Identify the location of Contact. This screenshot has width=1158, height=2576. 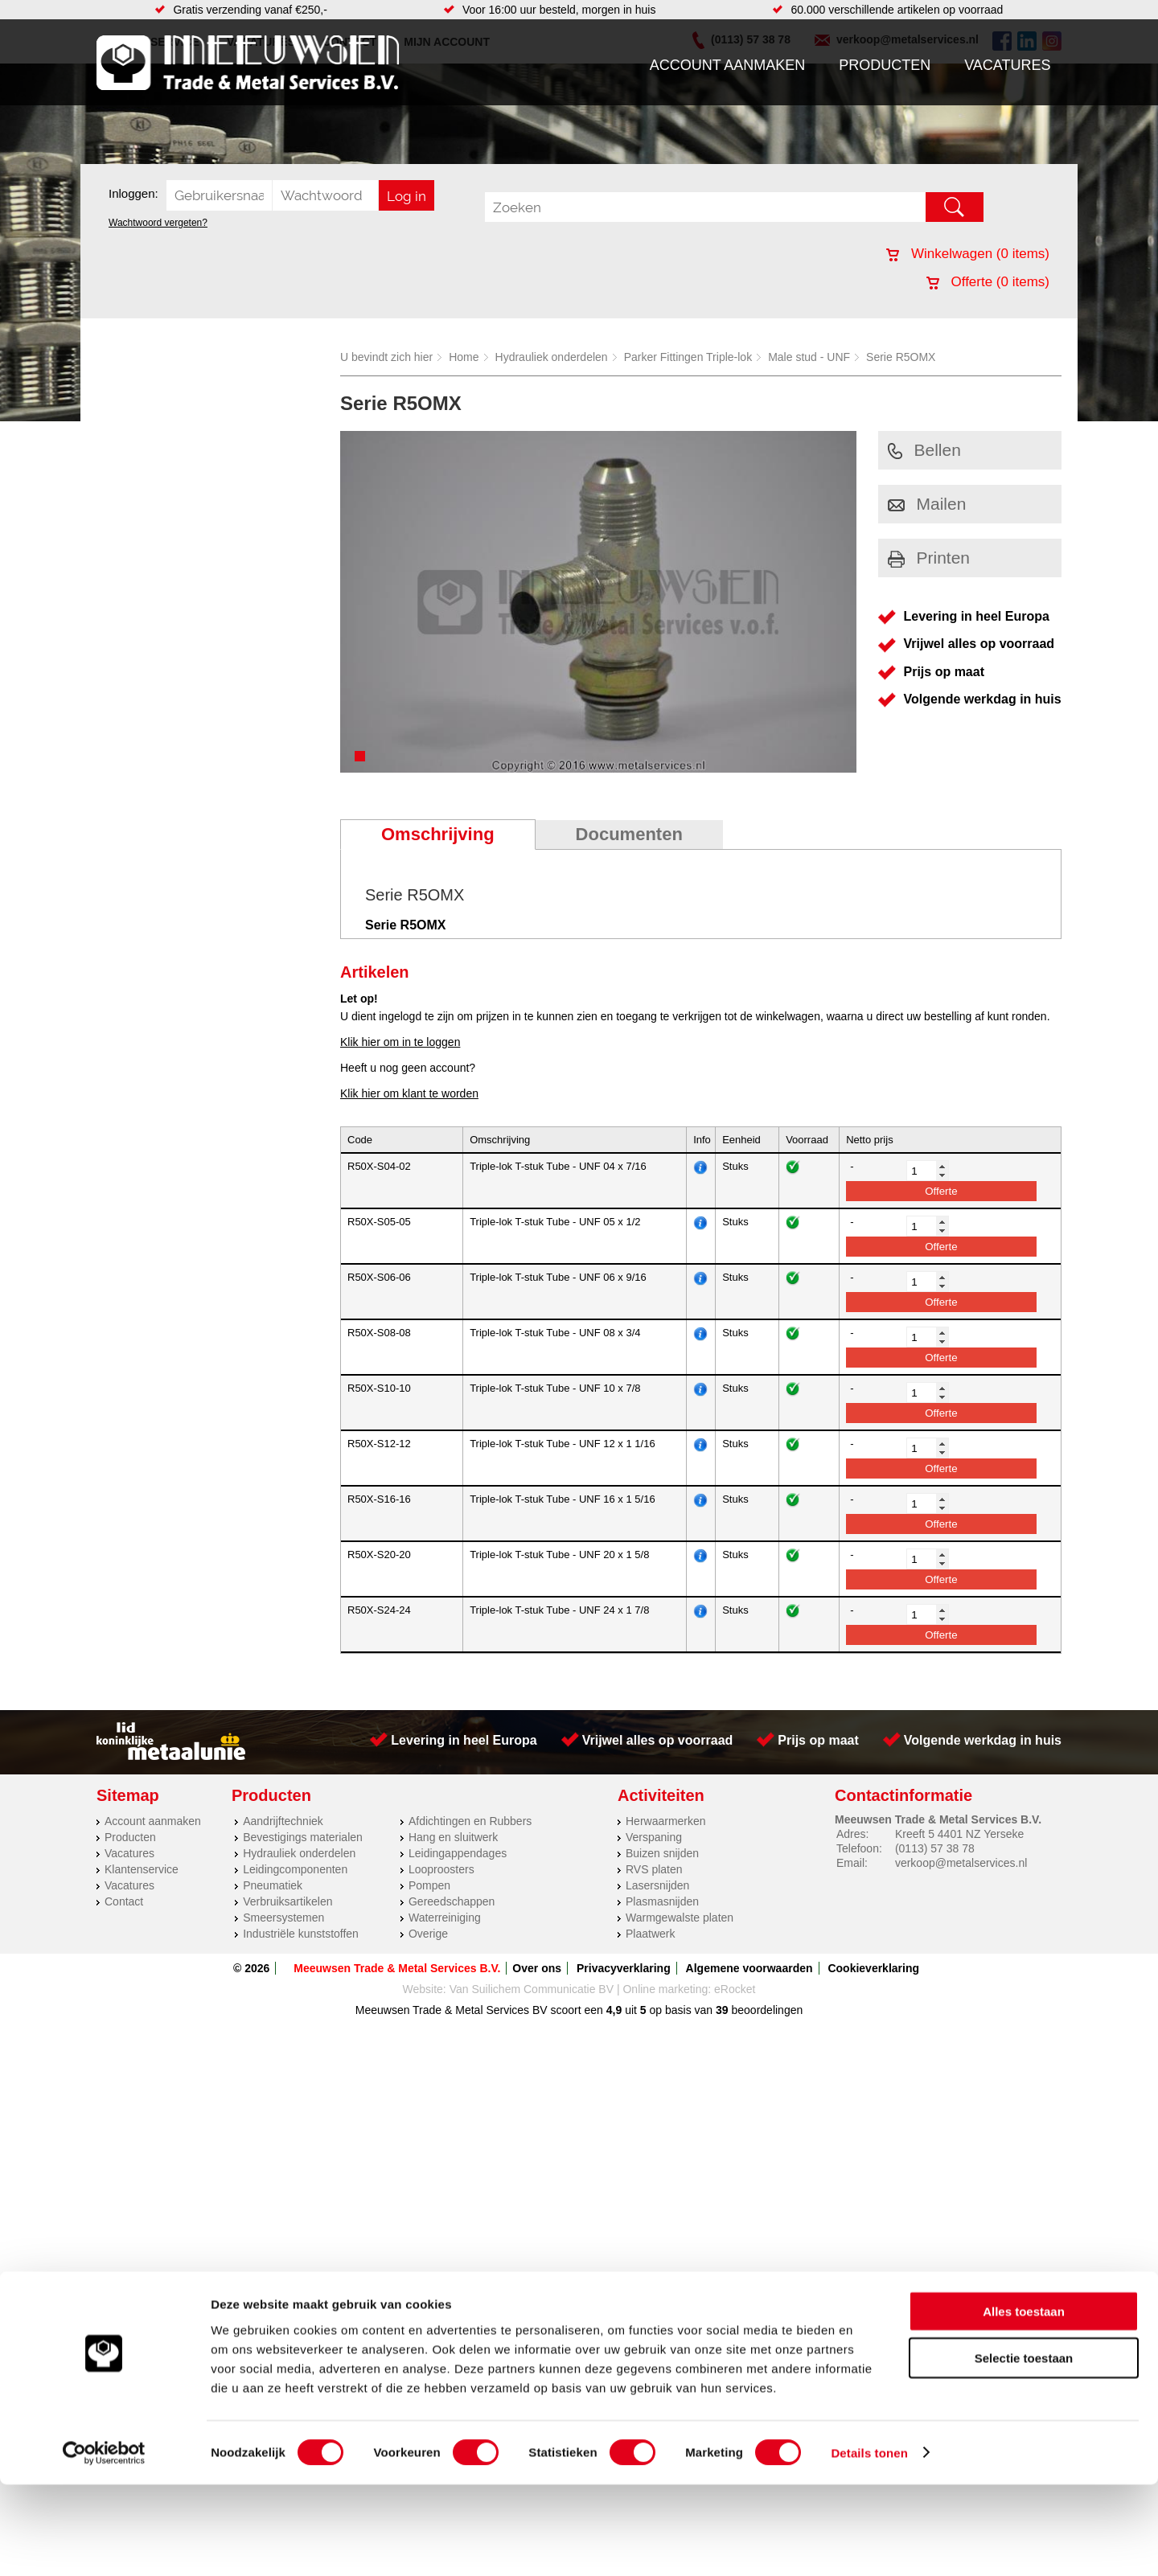
(124, 1901).